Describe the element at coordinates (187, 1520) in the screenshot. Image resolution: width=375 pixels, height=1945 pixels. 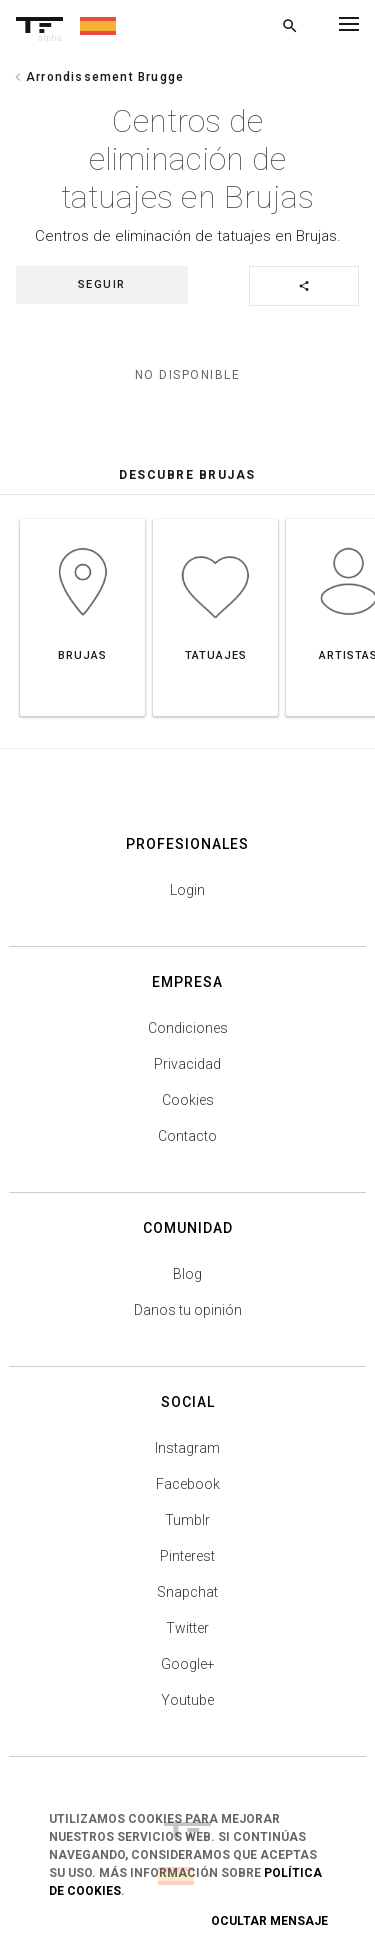
I see `Tumblr` at that location.